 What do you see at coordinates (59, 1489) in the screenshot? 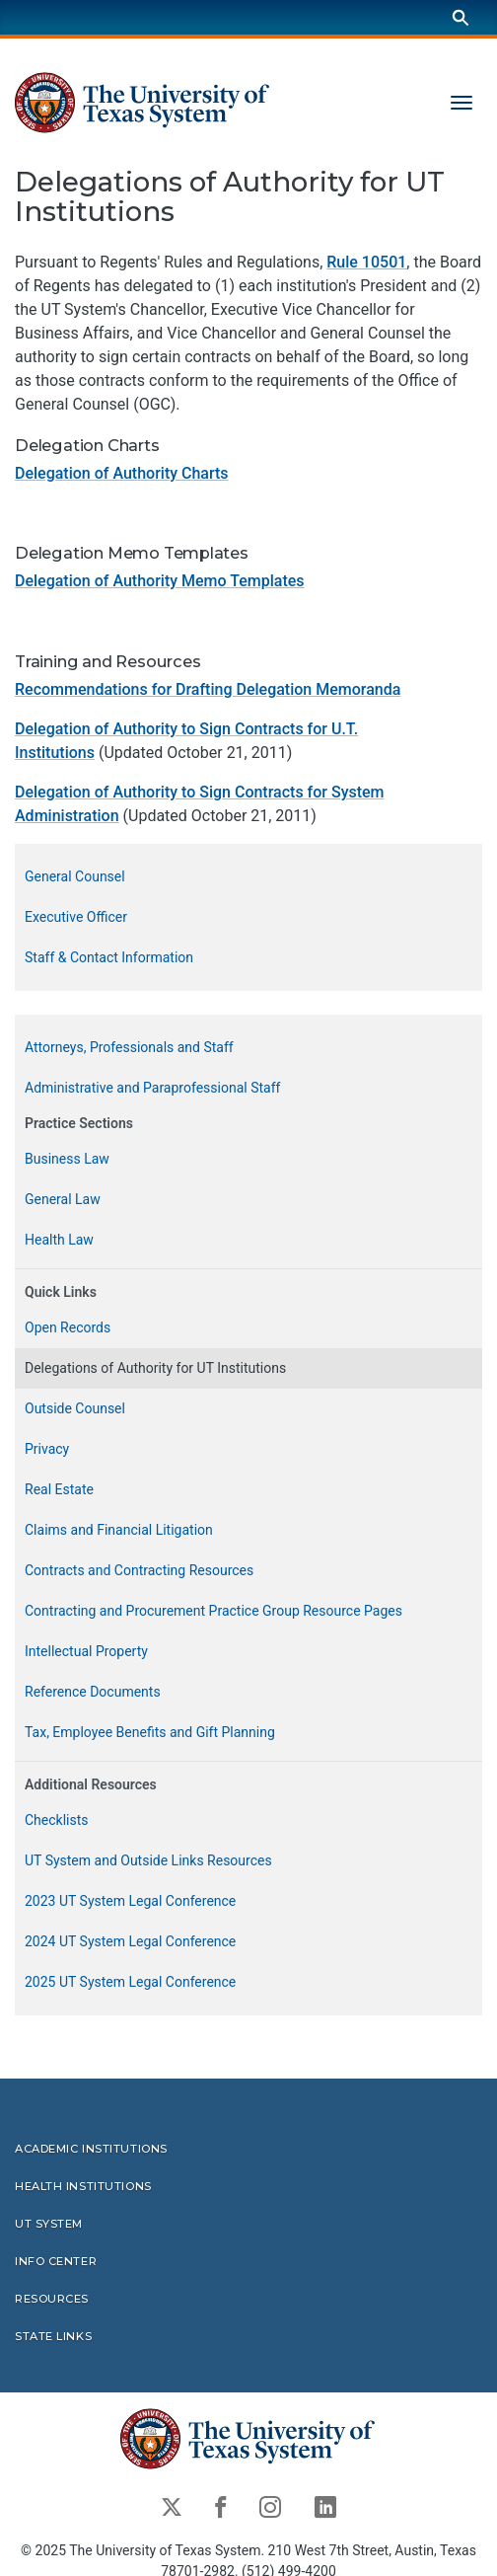
I see `Real Estate` at bounding box center [59, 1489].